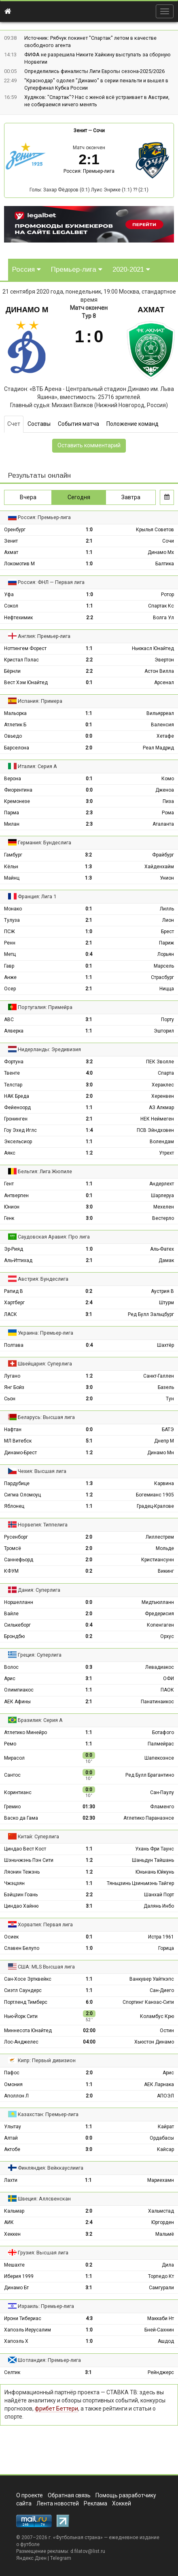 This screenshot has height=2576, width=178. What do you see at coordinates (12, 1548) in the screenshot?
I see `Тромсё` at bounding box center [12, 1548].